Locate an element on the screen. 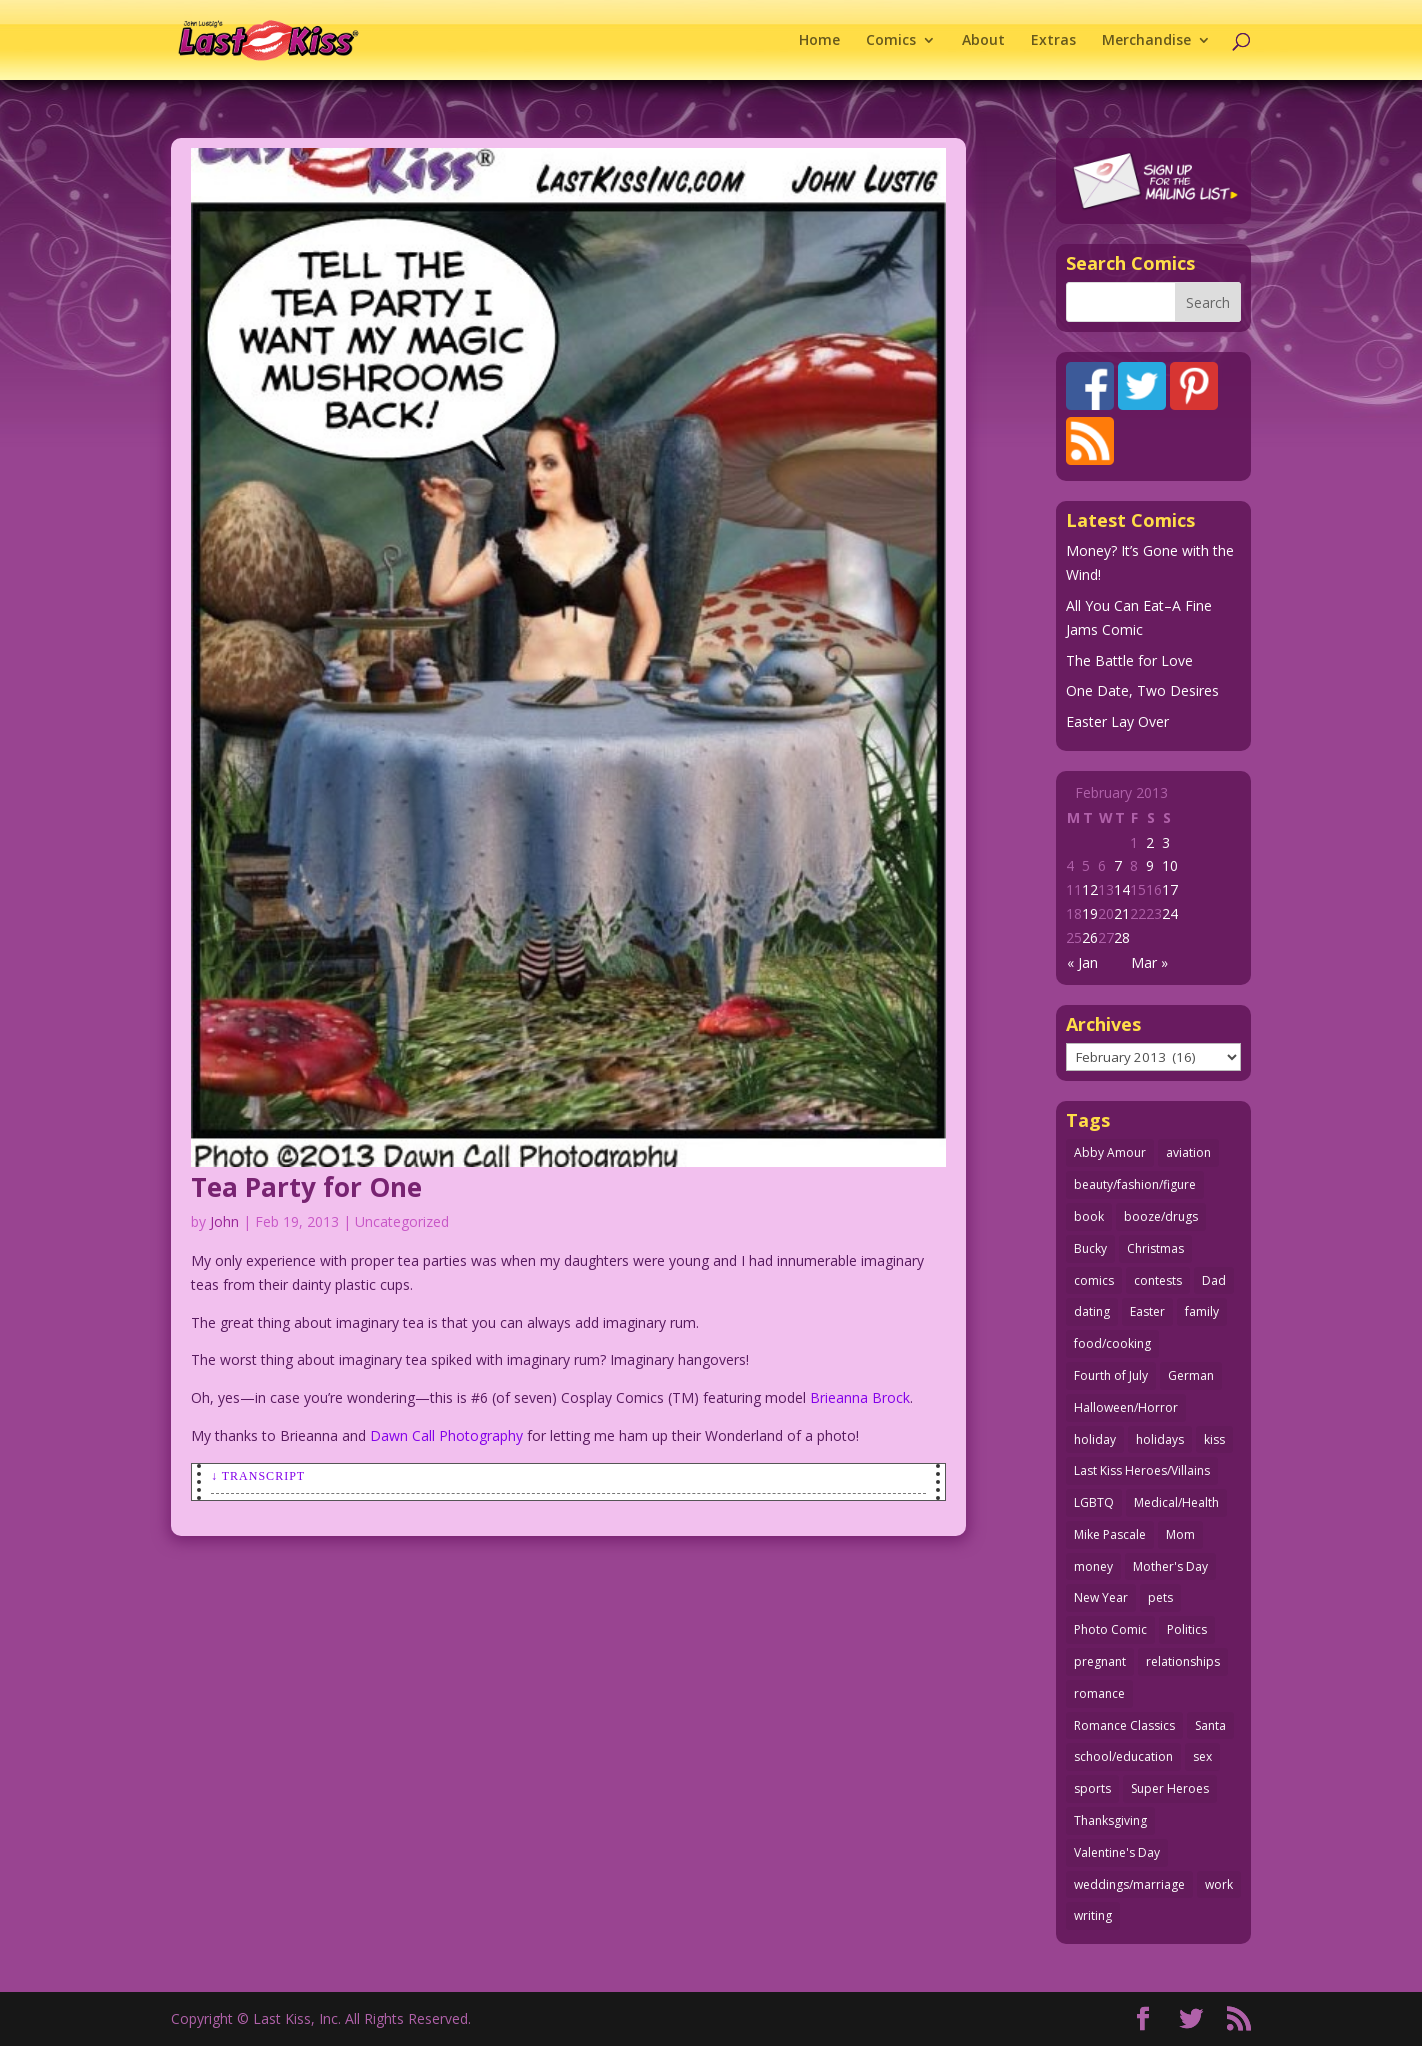 Image resolution: width=1422 pixels, height=2046 pixels. Home is located at coordinates (819, 41).